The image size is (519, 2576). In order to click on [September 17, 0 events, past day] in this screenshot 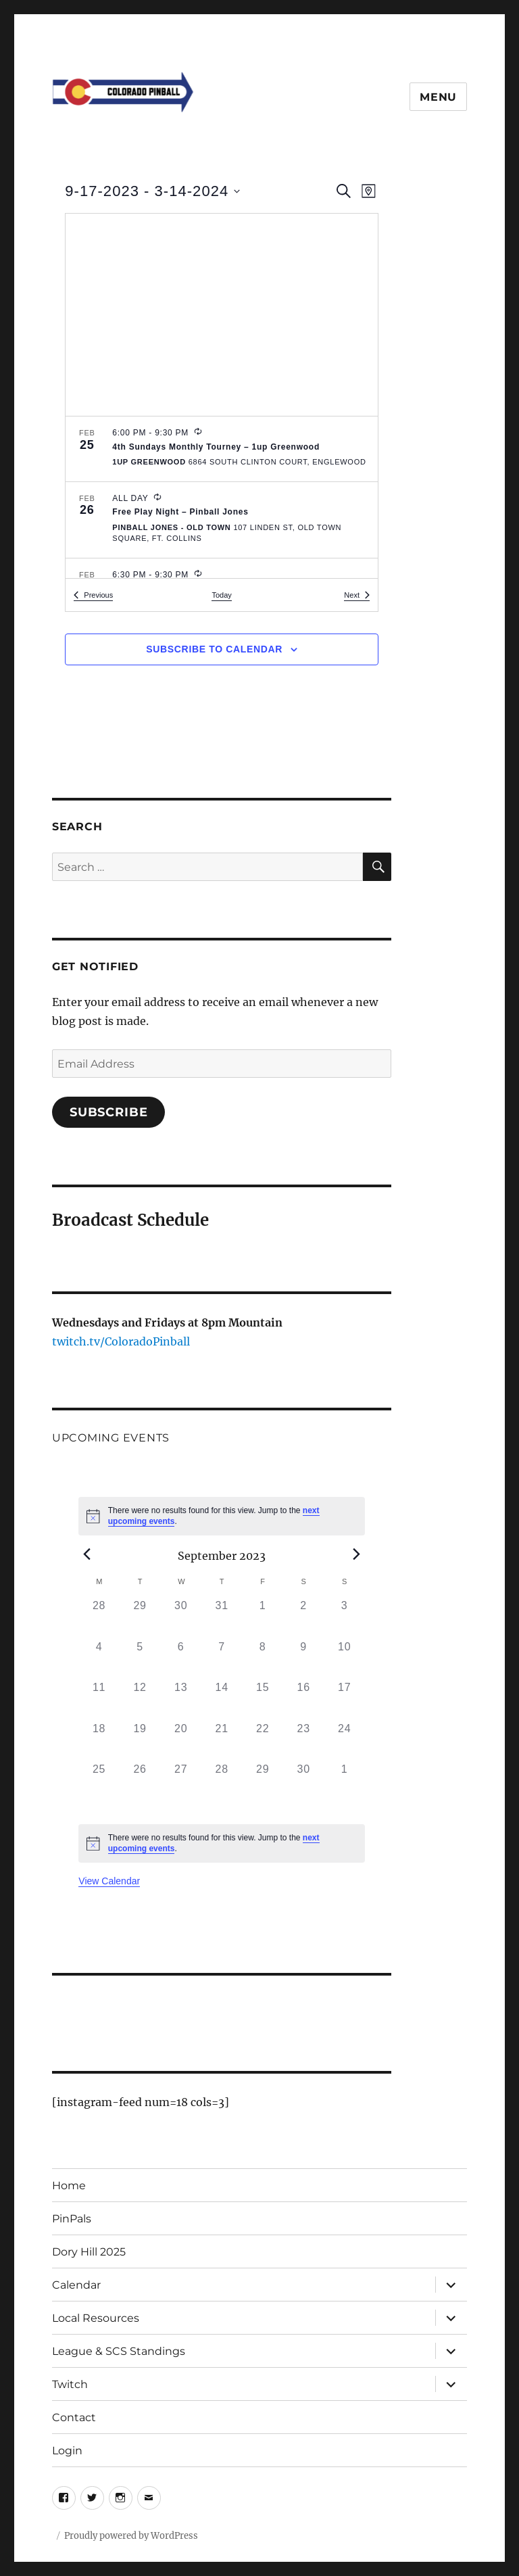, I will do `click(344, 1700)`.